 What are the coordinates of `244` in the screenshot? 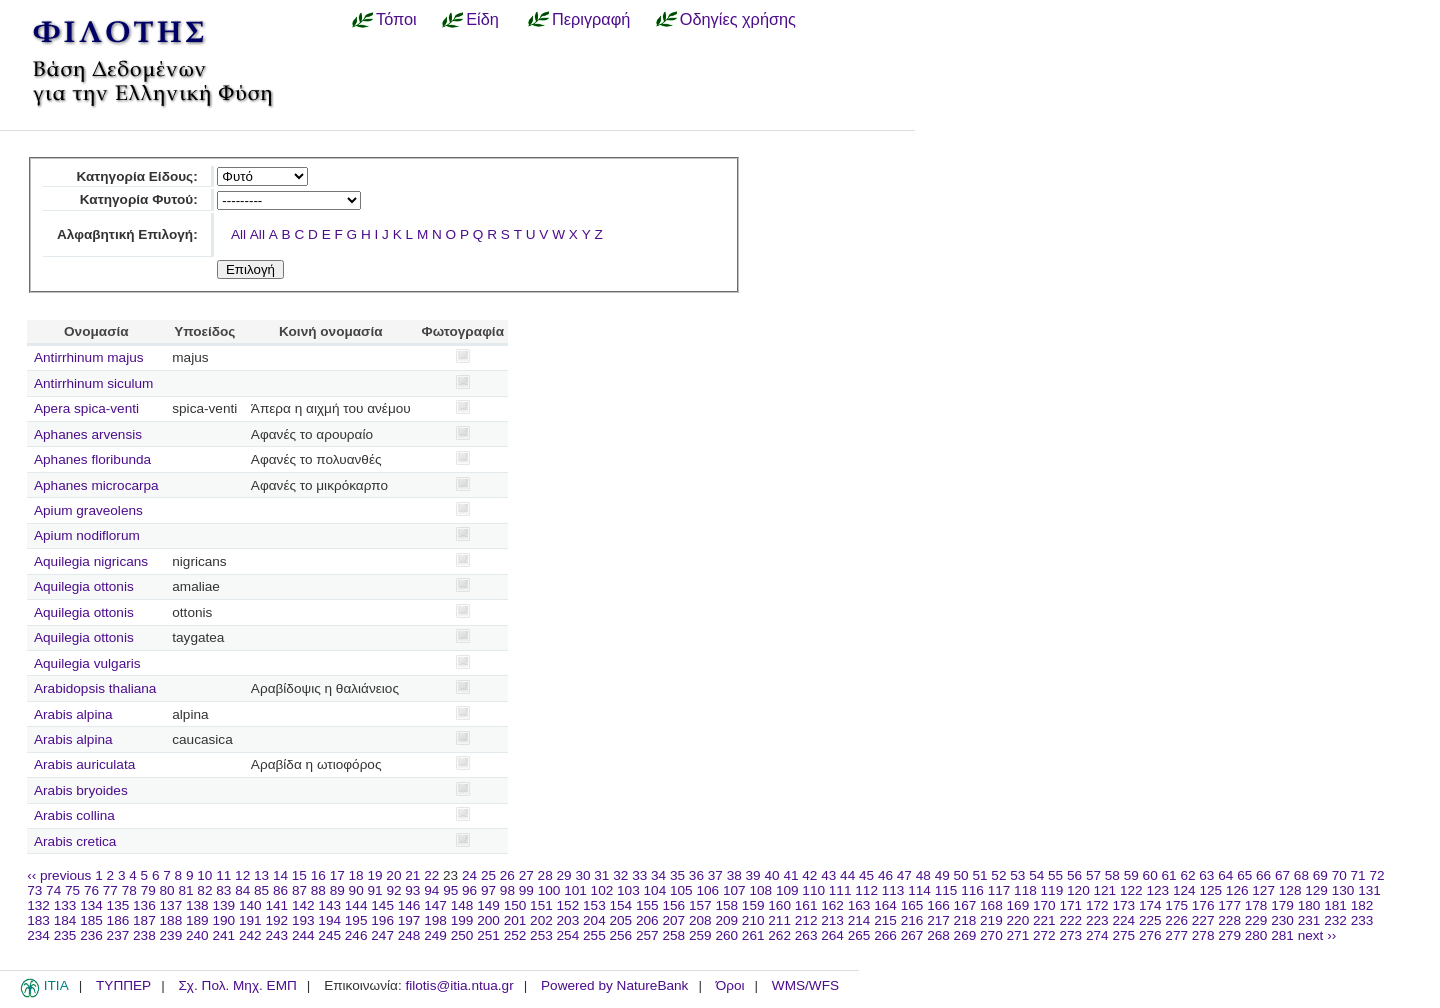 It's located at (303, 935).